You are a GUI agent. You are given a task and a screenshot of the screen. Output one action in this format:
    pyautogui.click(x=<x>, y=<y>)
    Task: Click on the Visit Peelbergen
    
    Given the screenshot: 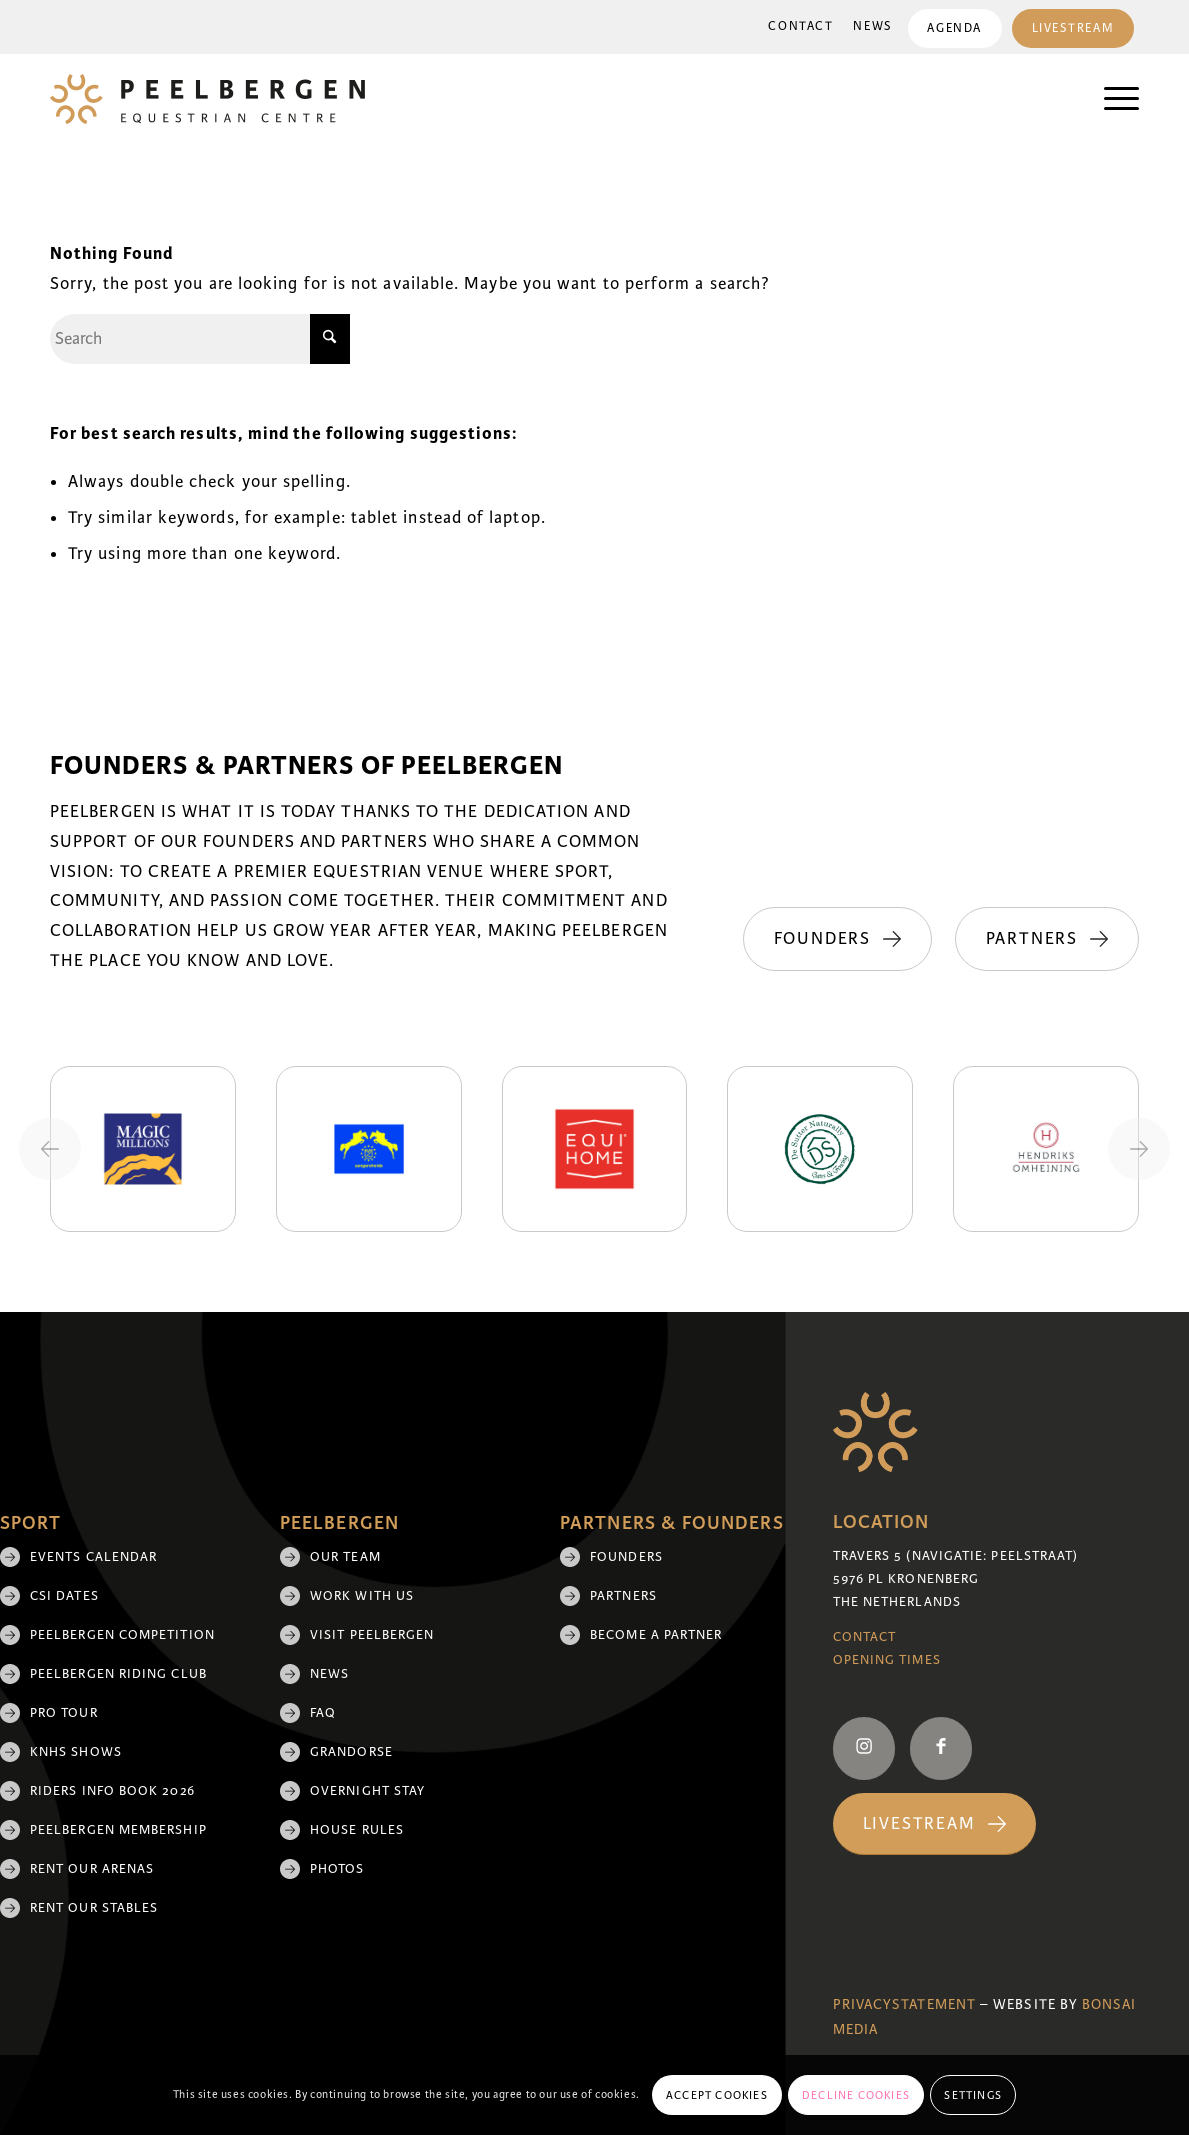 What is the action you would take?
    pyautogui.click(x=372, y=1635)
    